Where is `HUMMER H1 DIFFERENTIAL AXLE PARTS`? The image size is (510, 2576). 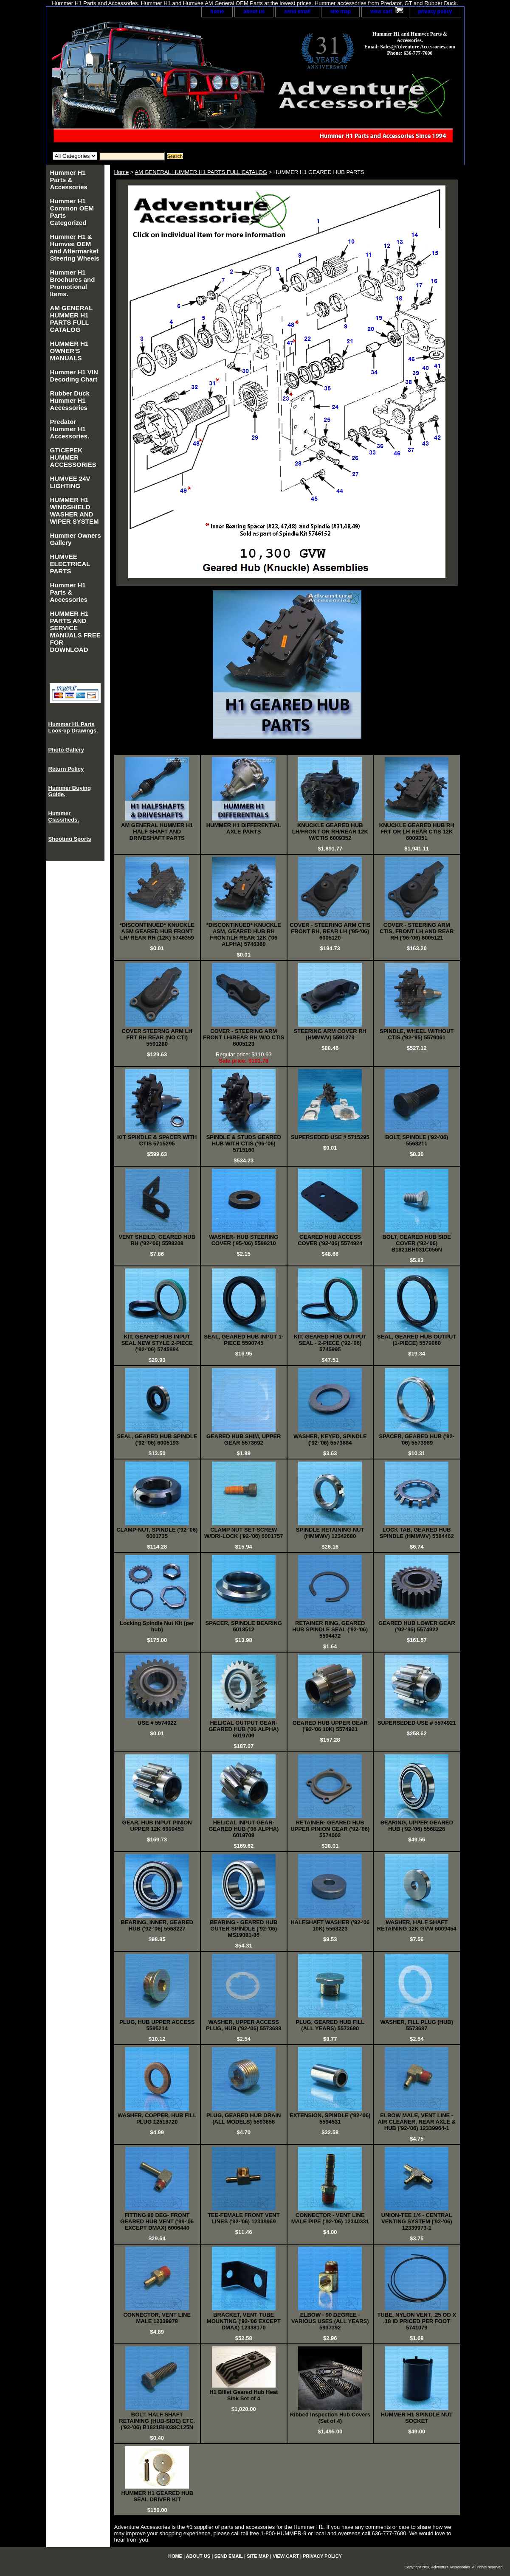 HUMMER H1 DIFFERENTIAL AXLE PARTS is located at coordinates (243, 828).